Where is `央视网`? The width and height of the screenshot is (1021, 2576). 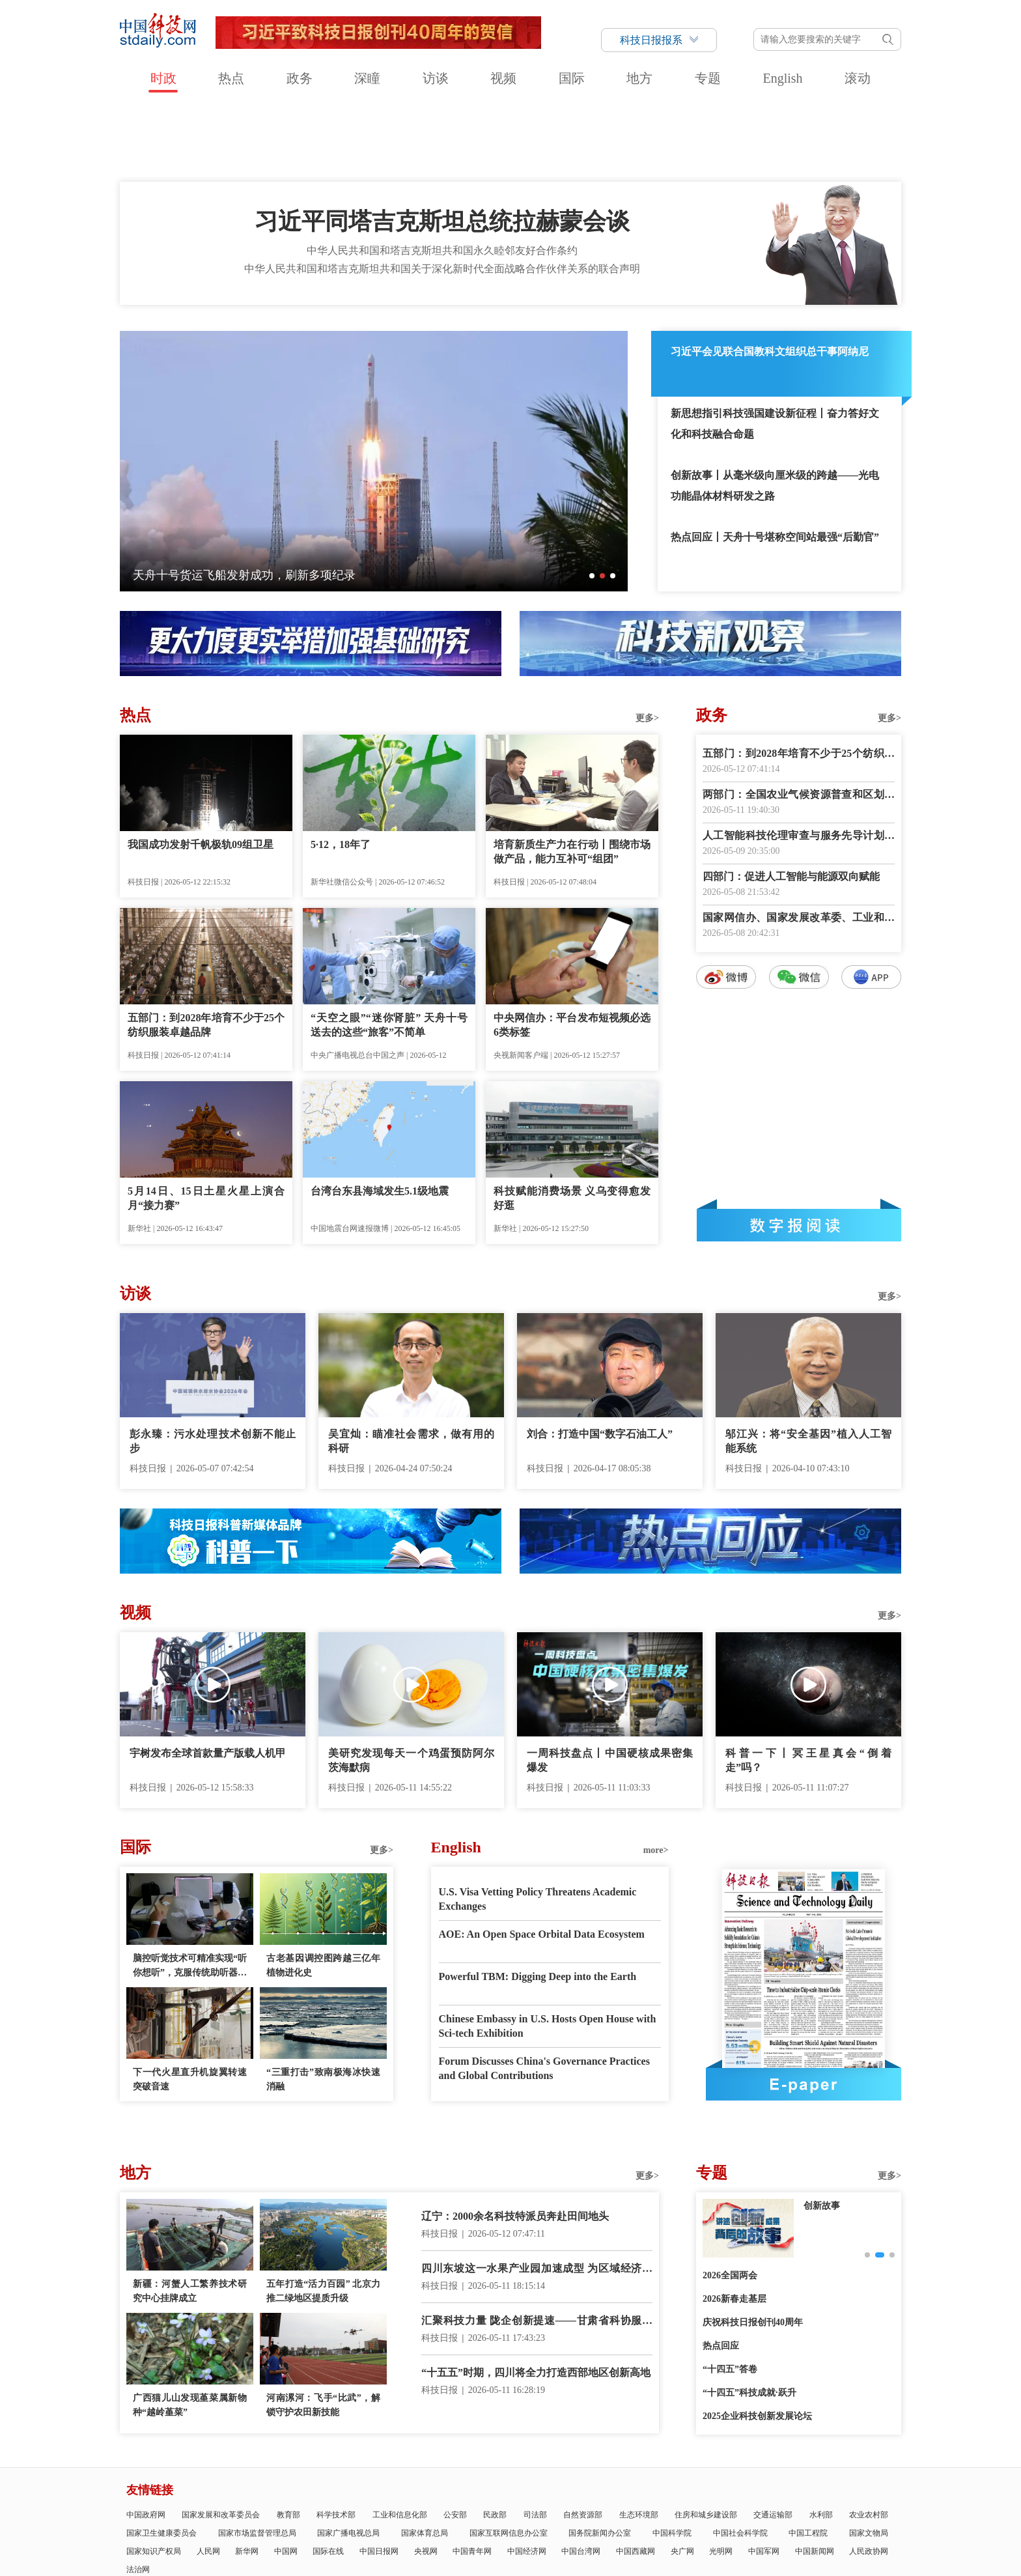 央视网 is located at coordinates (426, 2477).